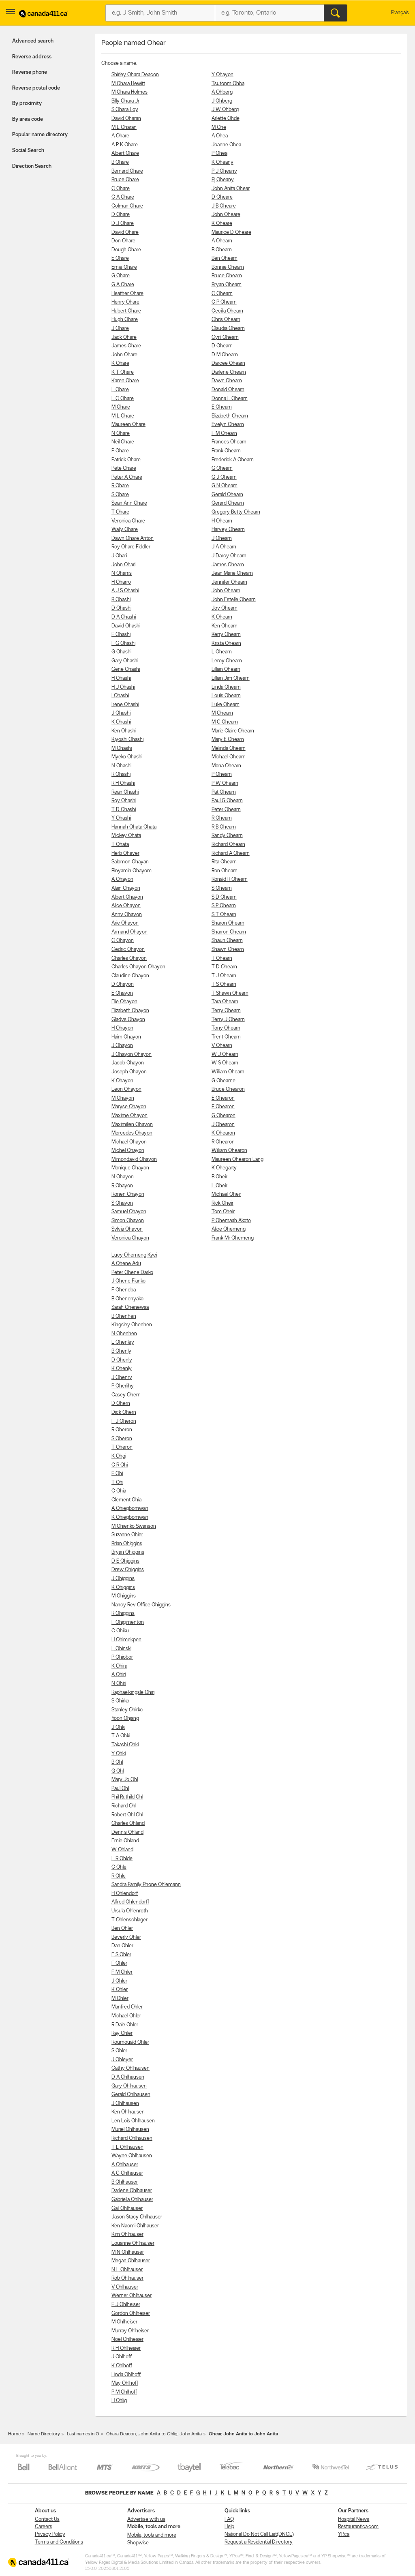  Describe the element at coordinates (59, 2542) in the screenshot. I see `Terms and Conditions` at that location.